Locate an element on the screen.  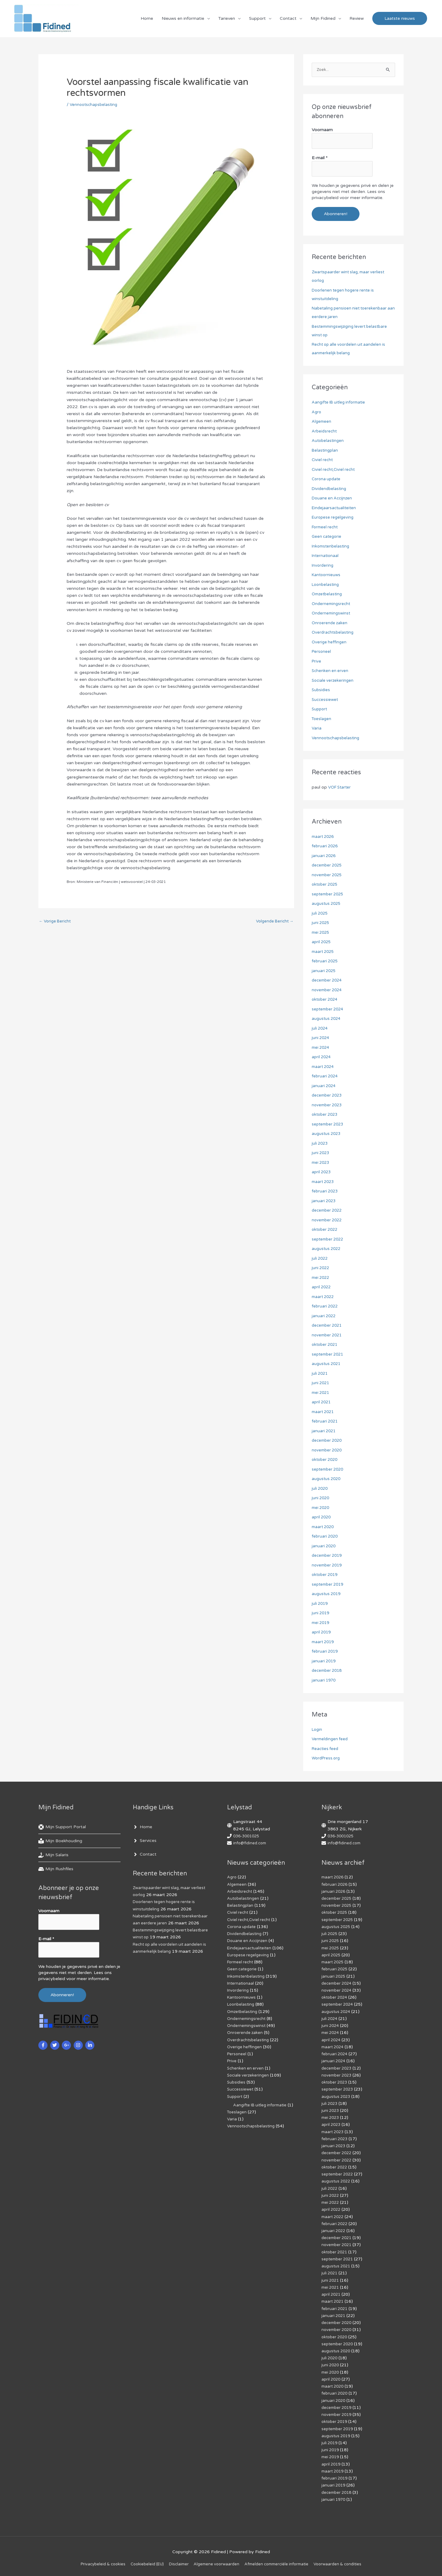
juni 2022 is located at coordinates (321, 1268).